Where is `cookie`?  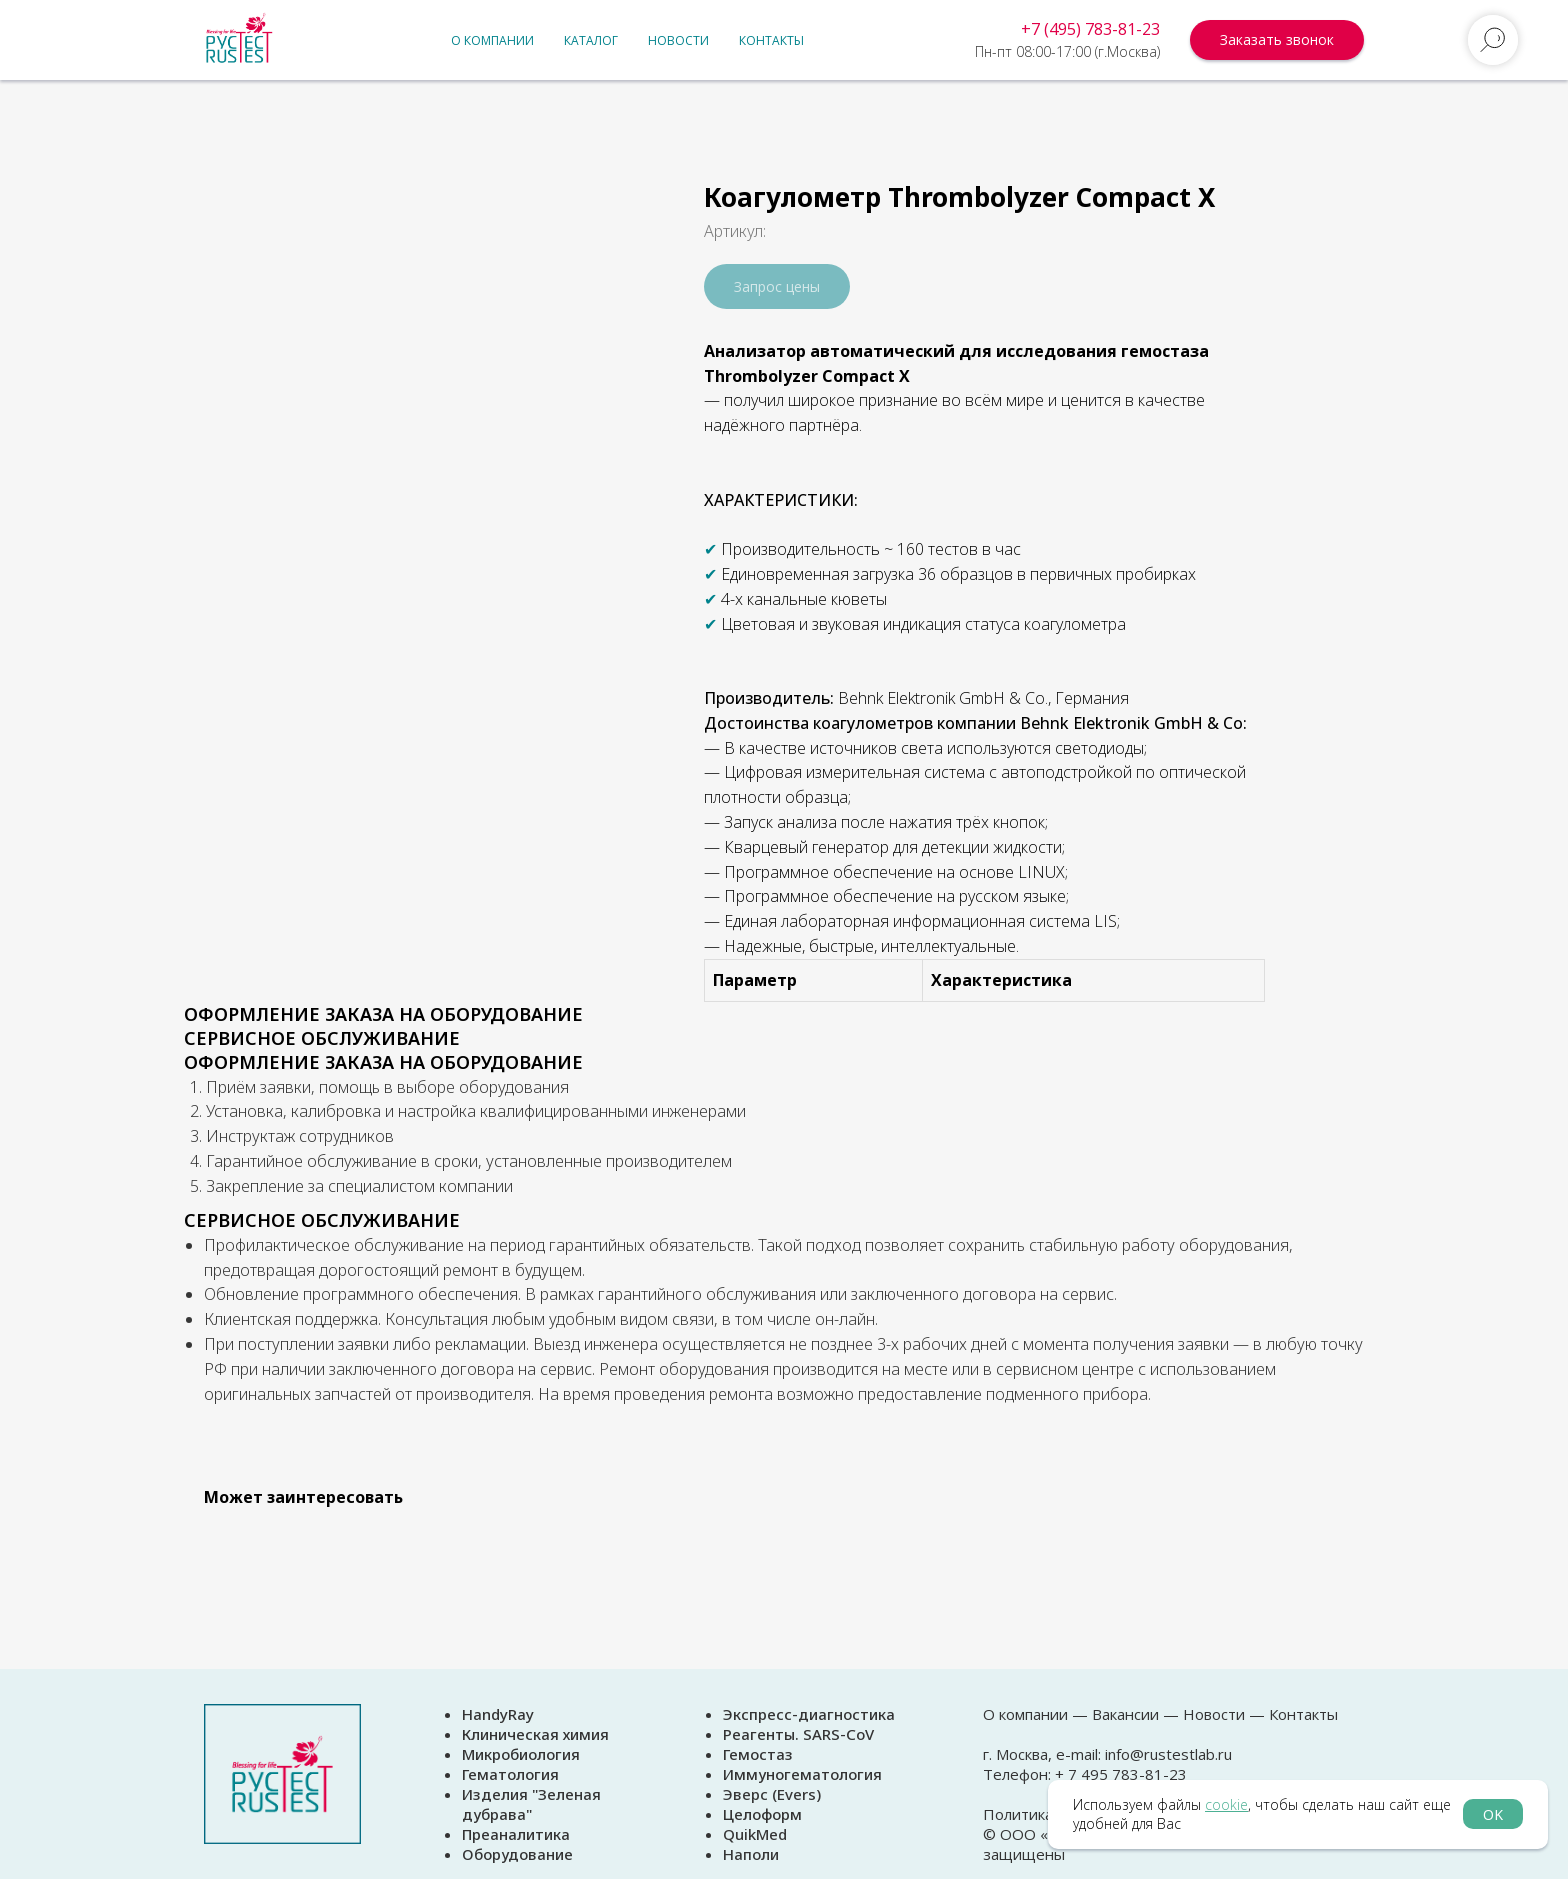
cookie is located at coordinates (1226, 1804).